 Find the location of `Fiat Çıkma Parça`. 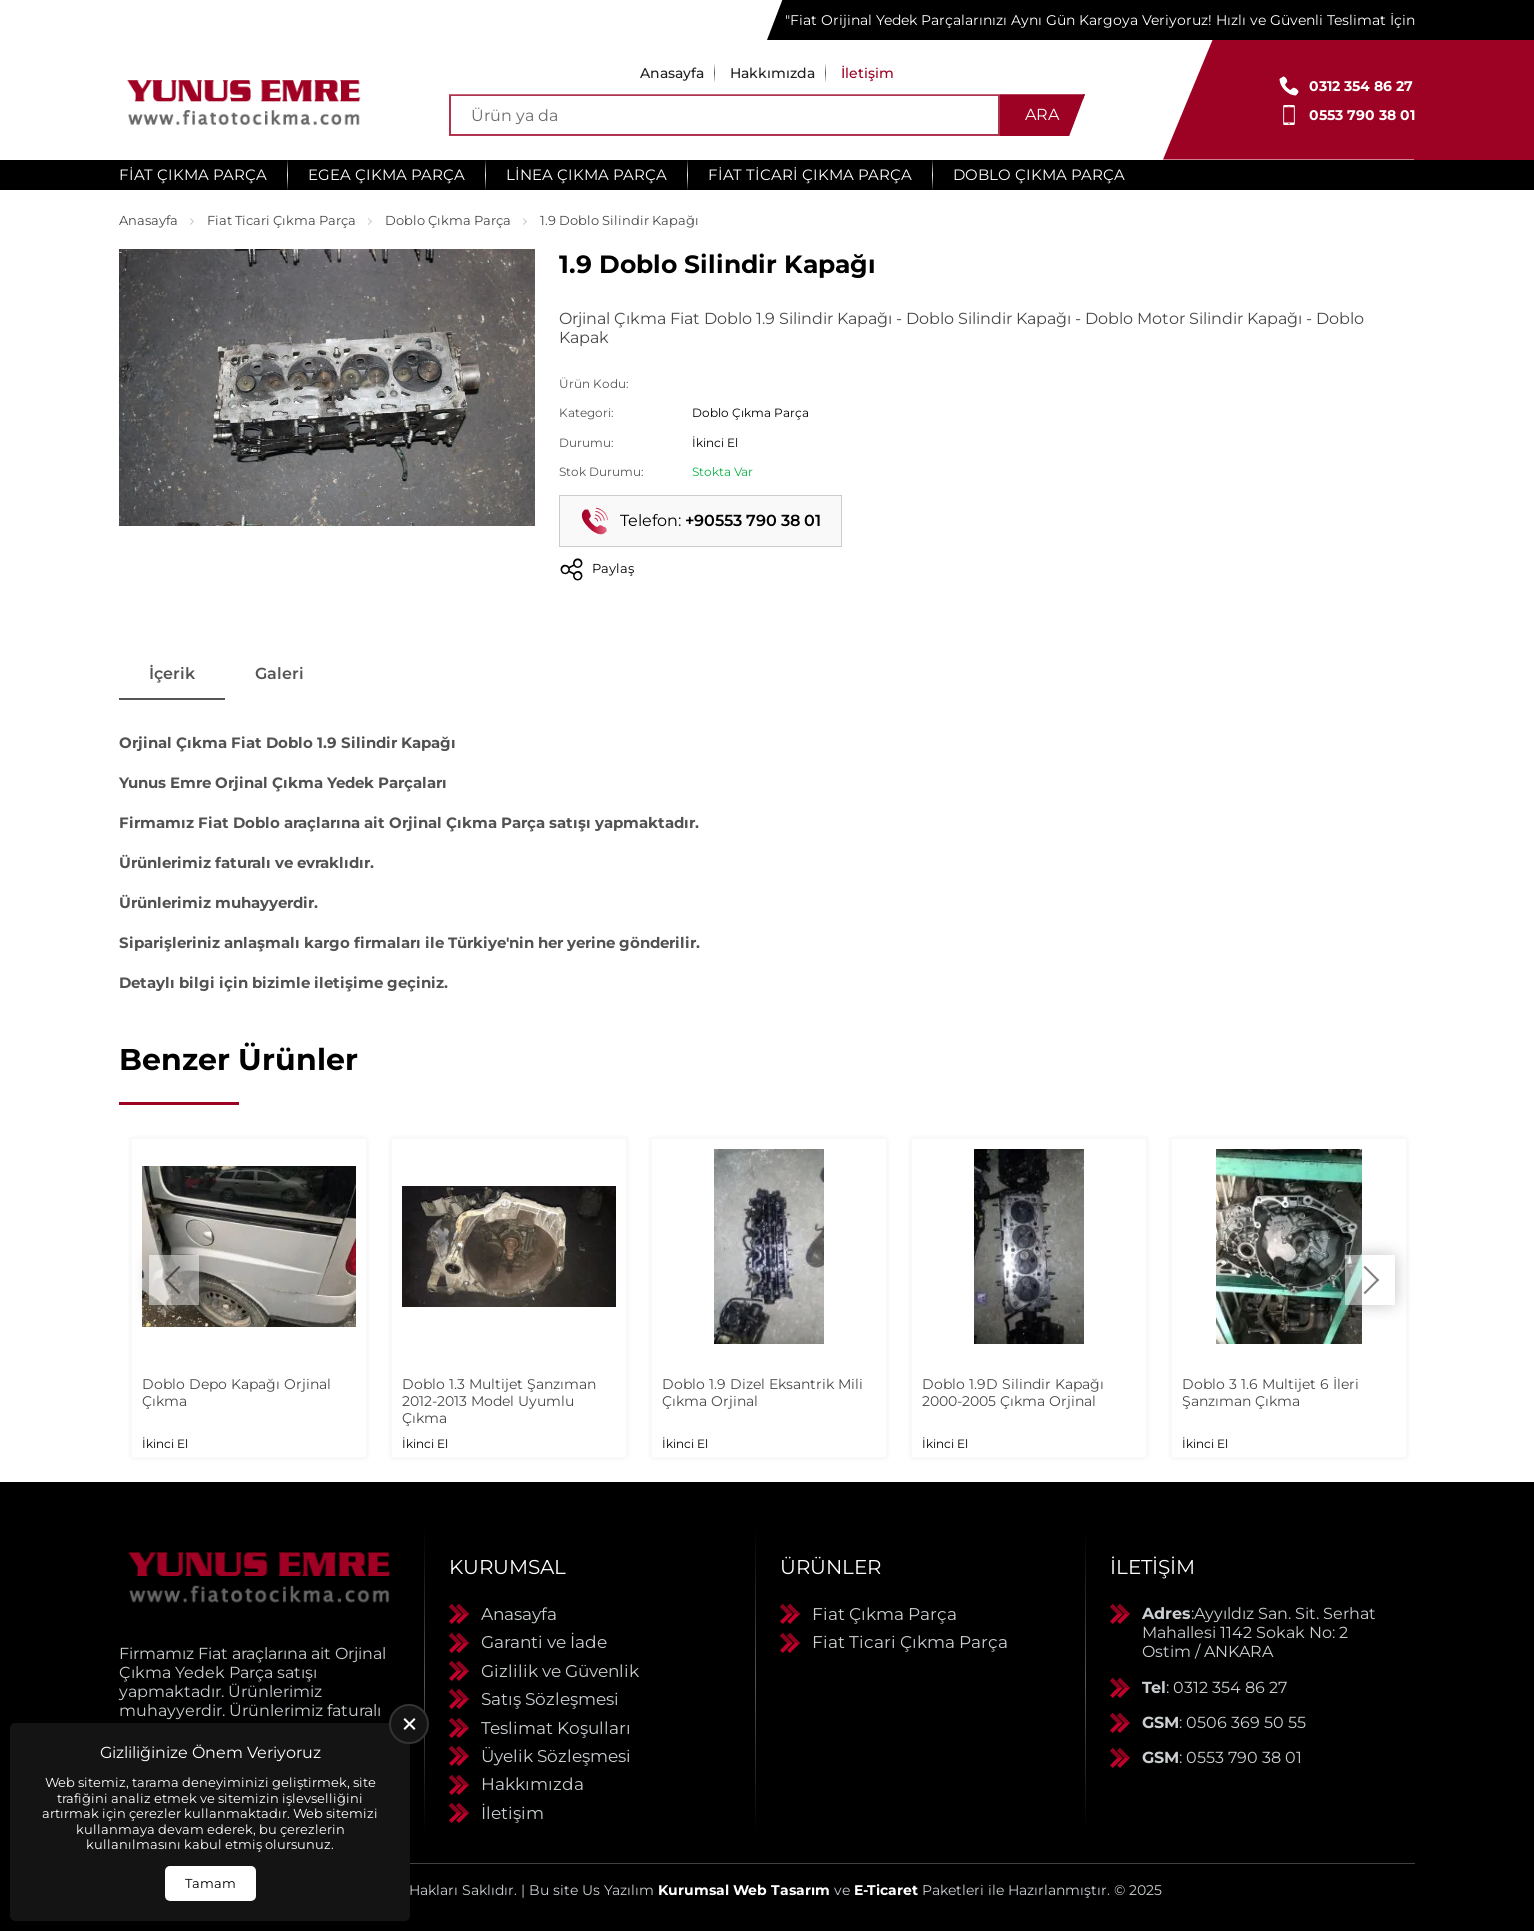

Fiat Çıkma Parça is located at coordinates (193, 174).